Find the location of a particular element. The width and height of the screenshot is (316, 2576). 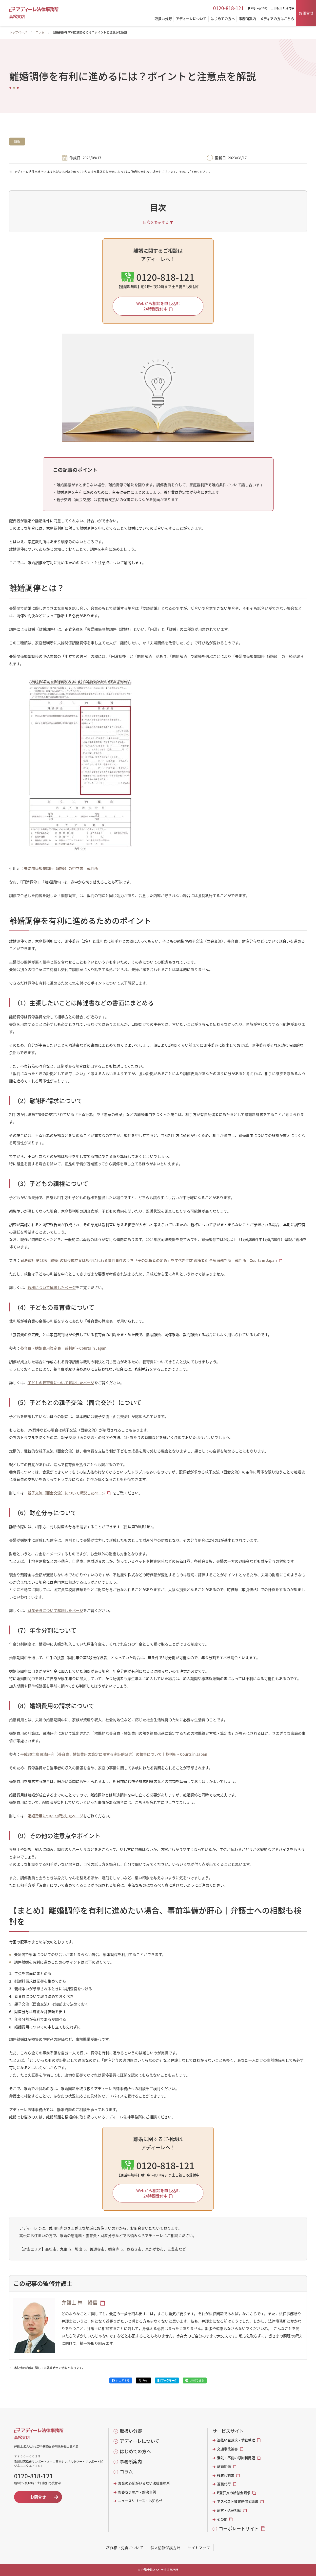

はじめての方へ is located at coordinates (135, 2451).